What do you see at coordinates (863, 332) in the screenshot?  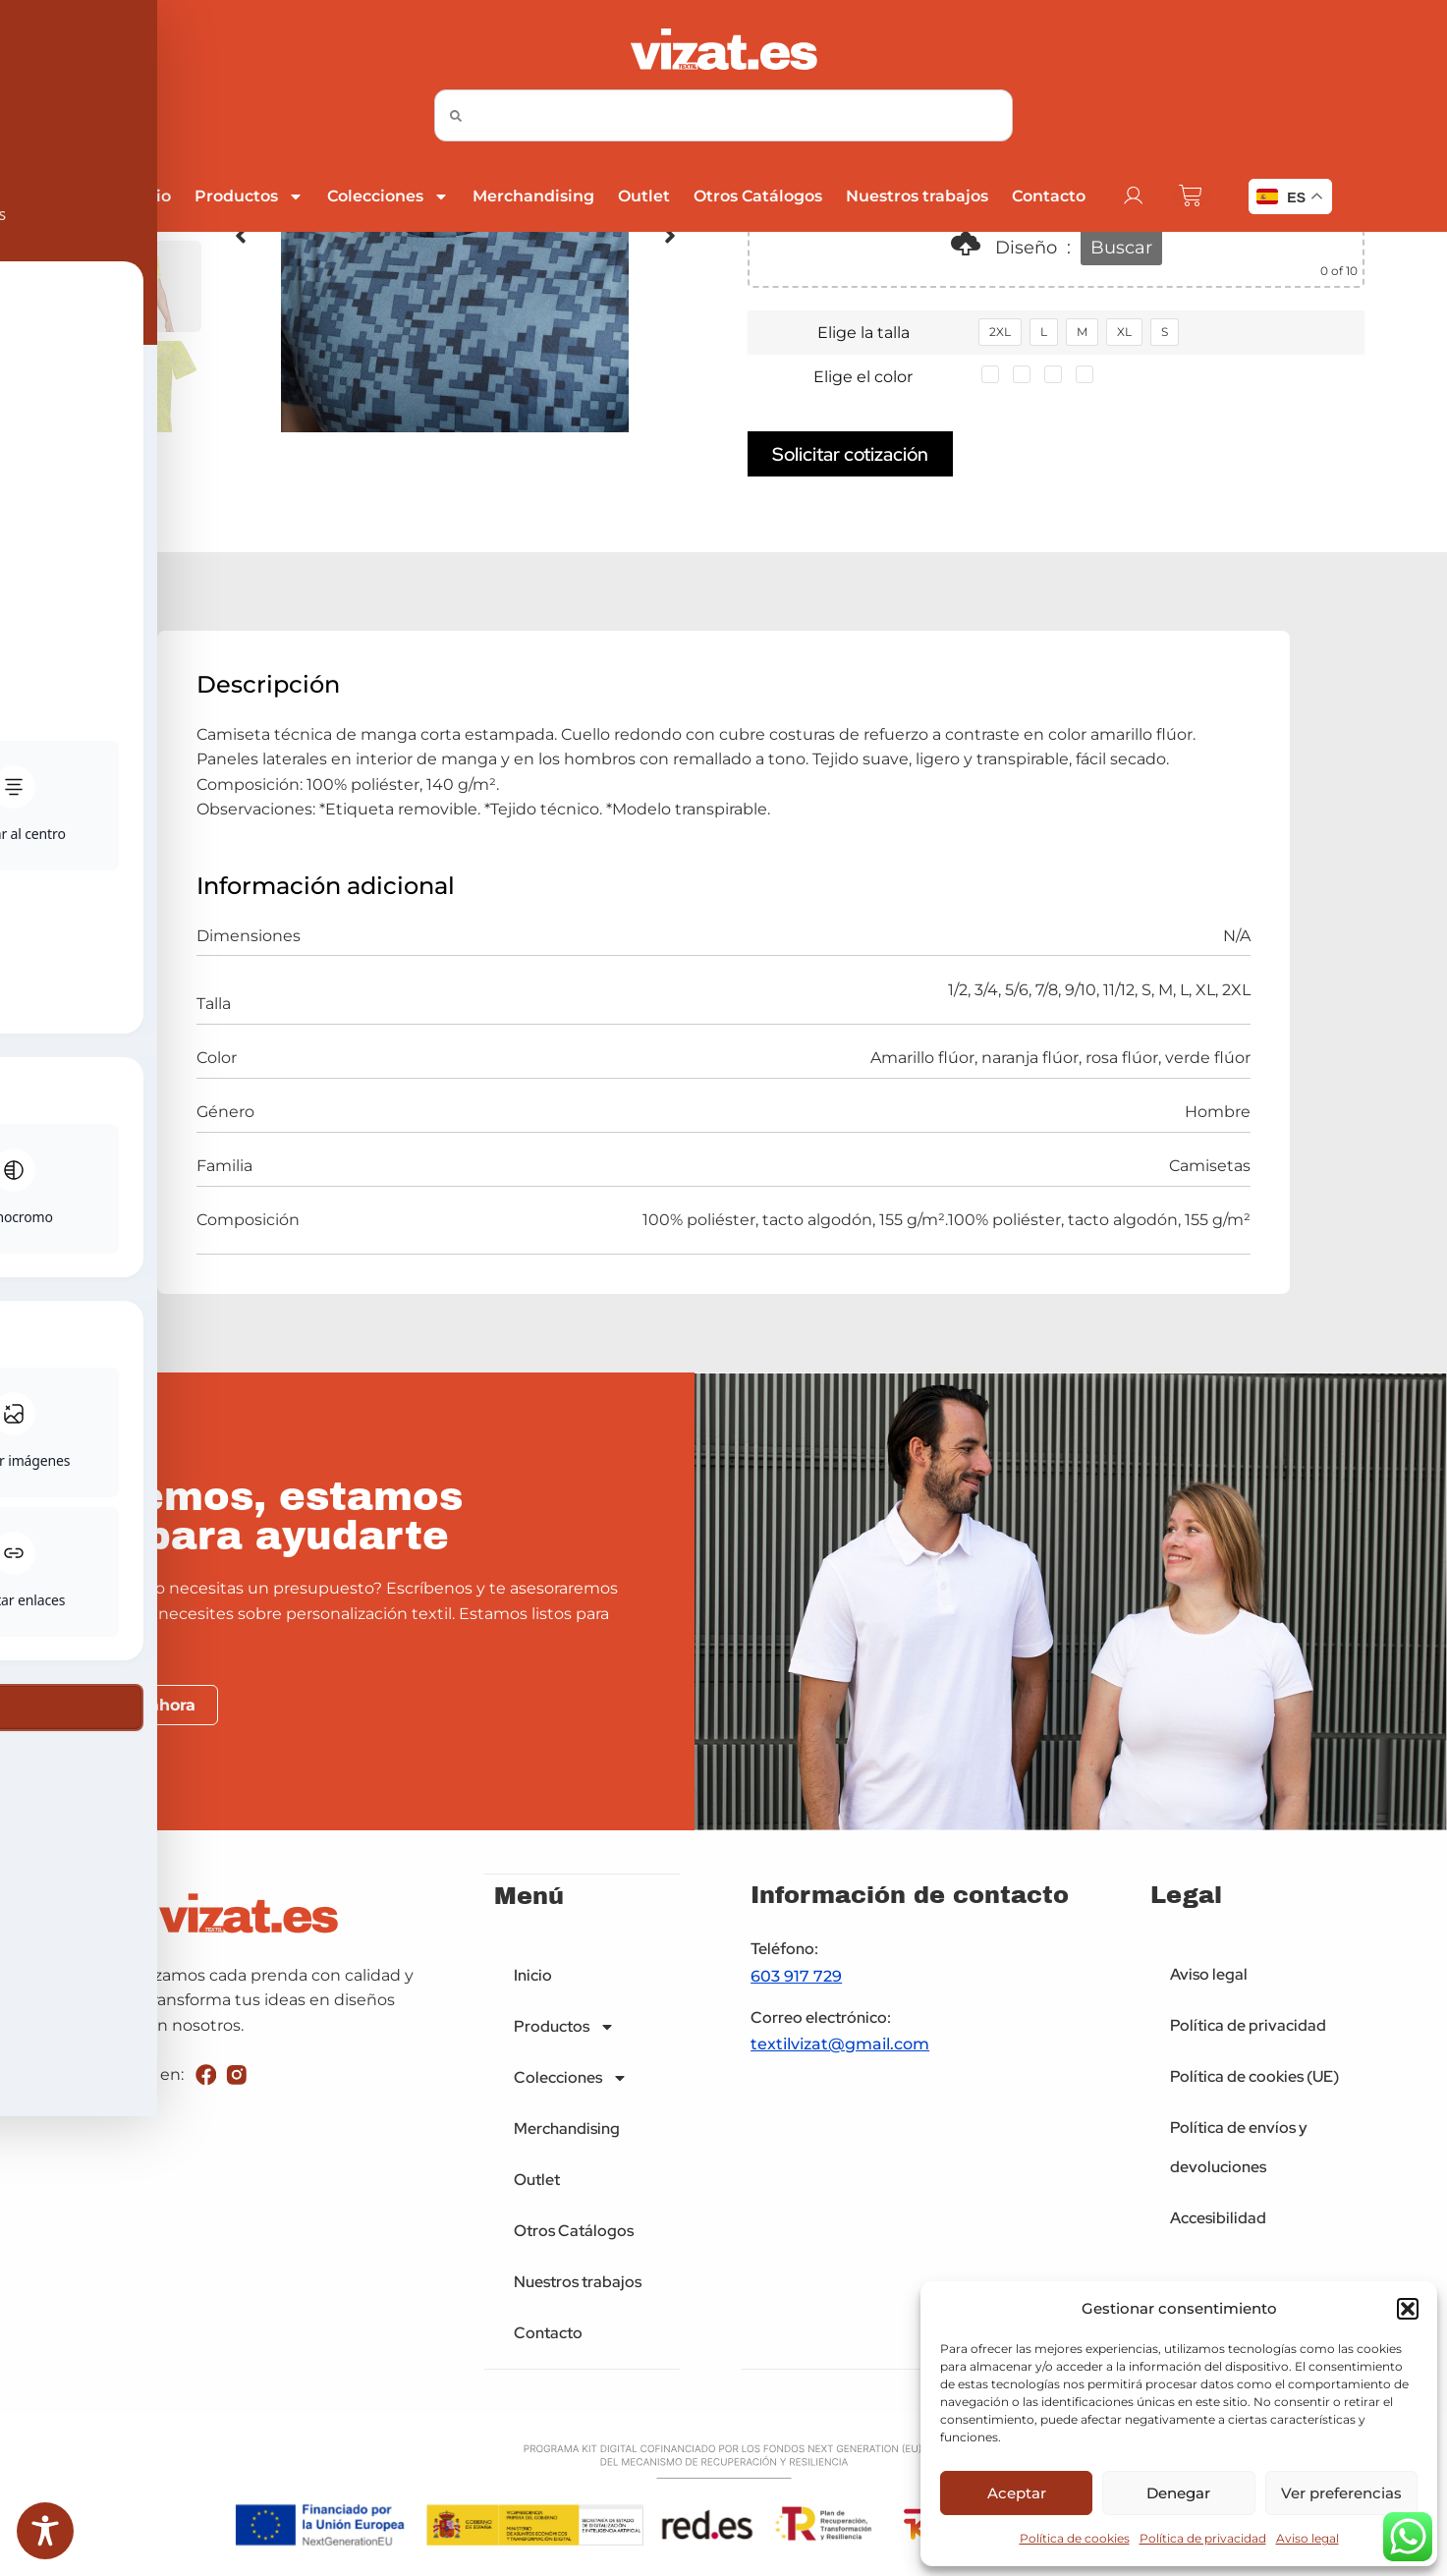 I see `Elige la talla` at bounding box center [863, 332].